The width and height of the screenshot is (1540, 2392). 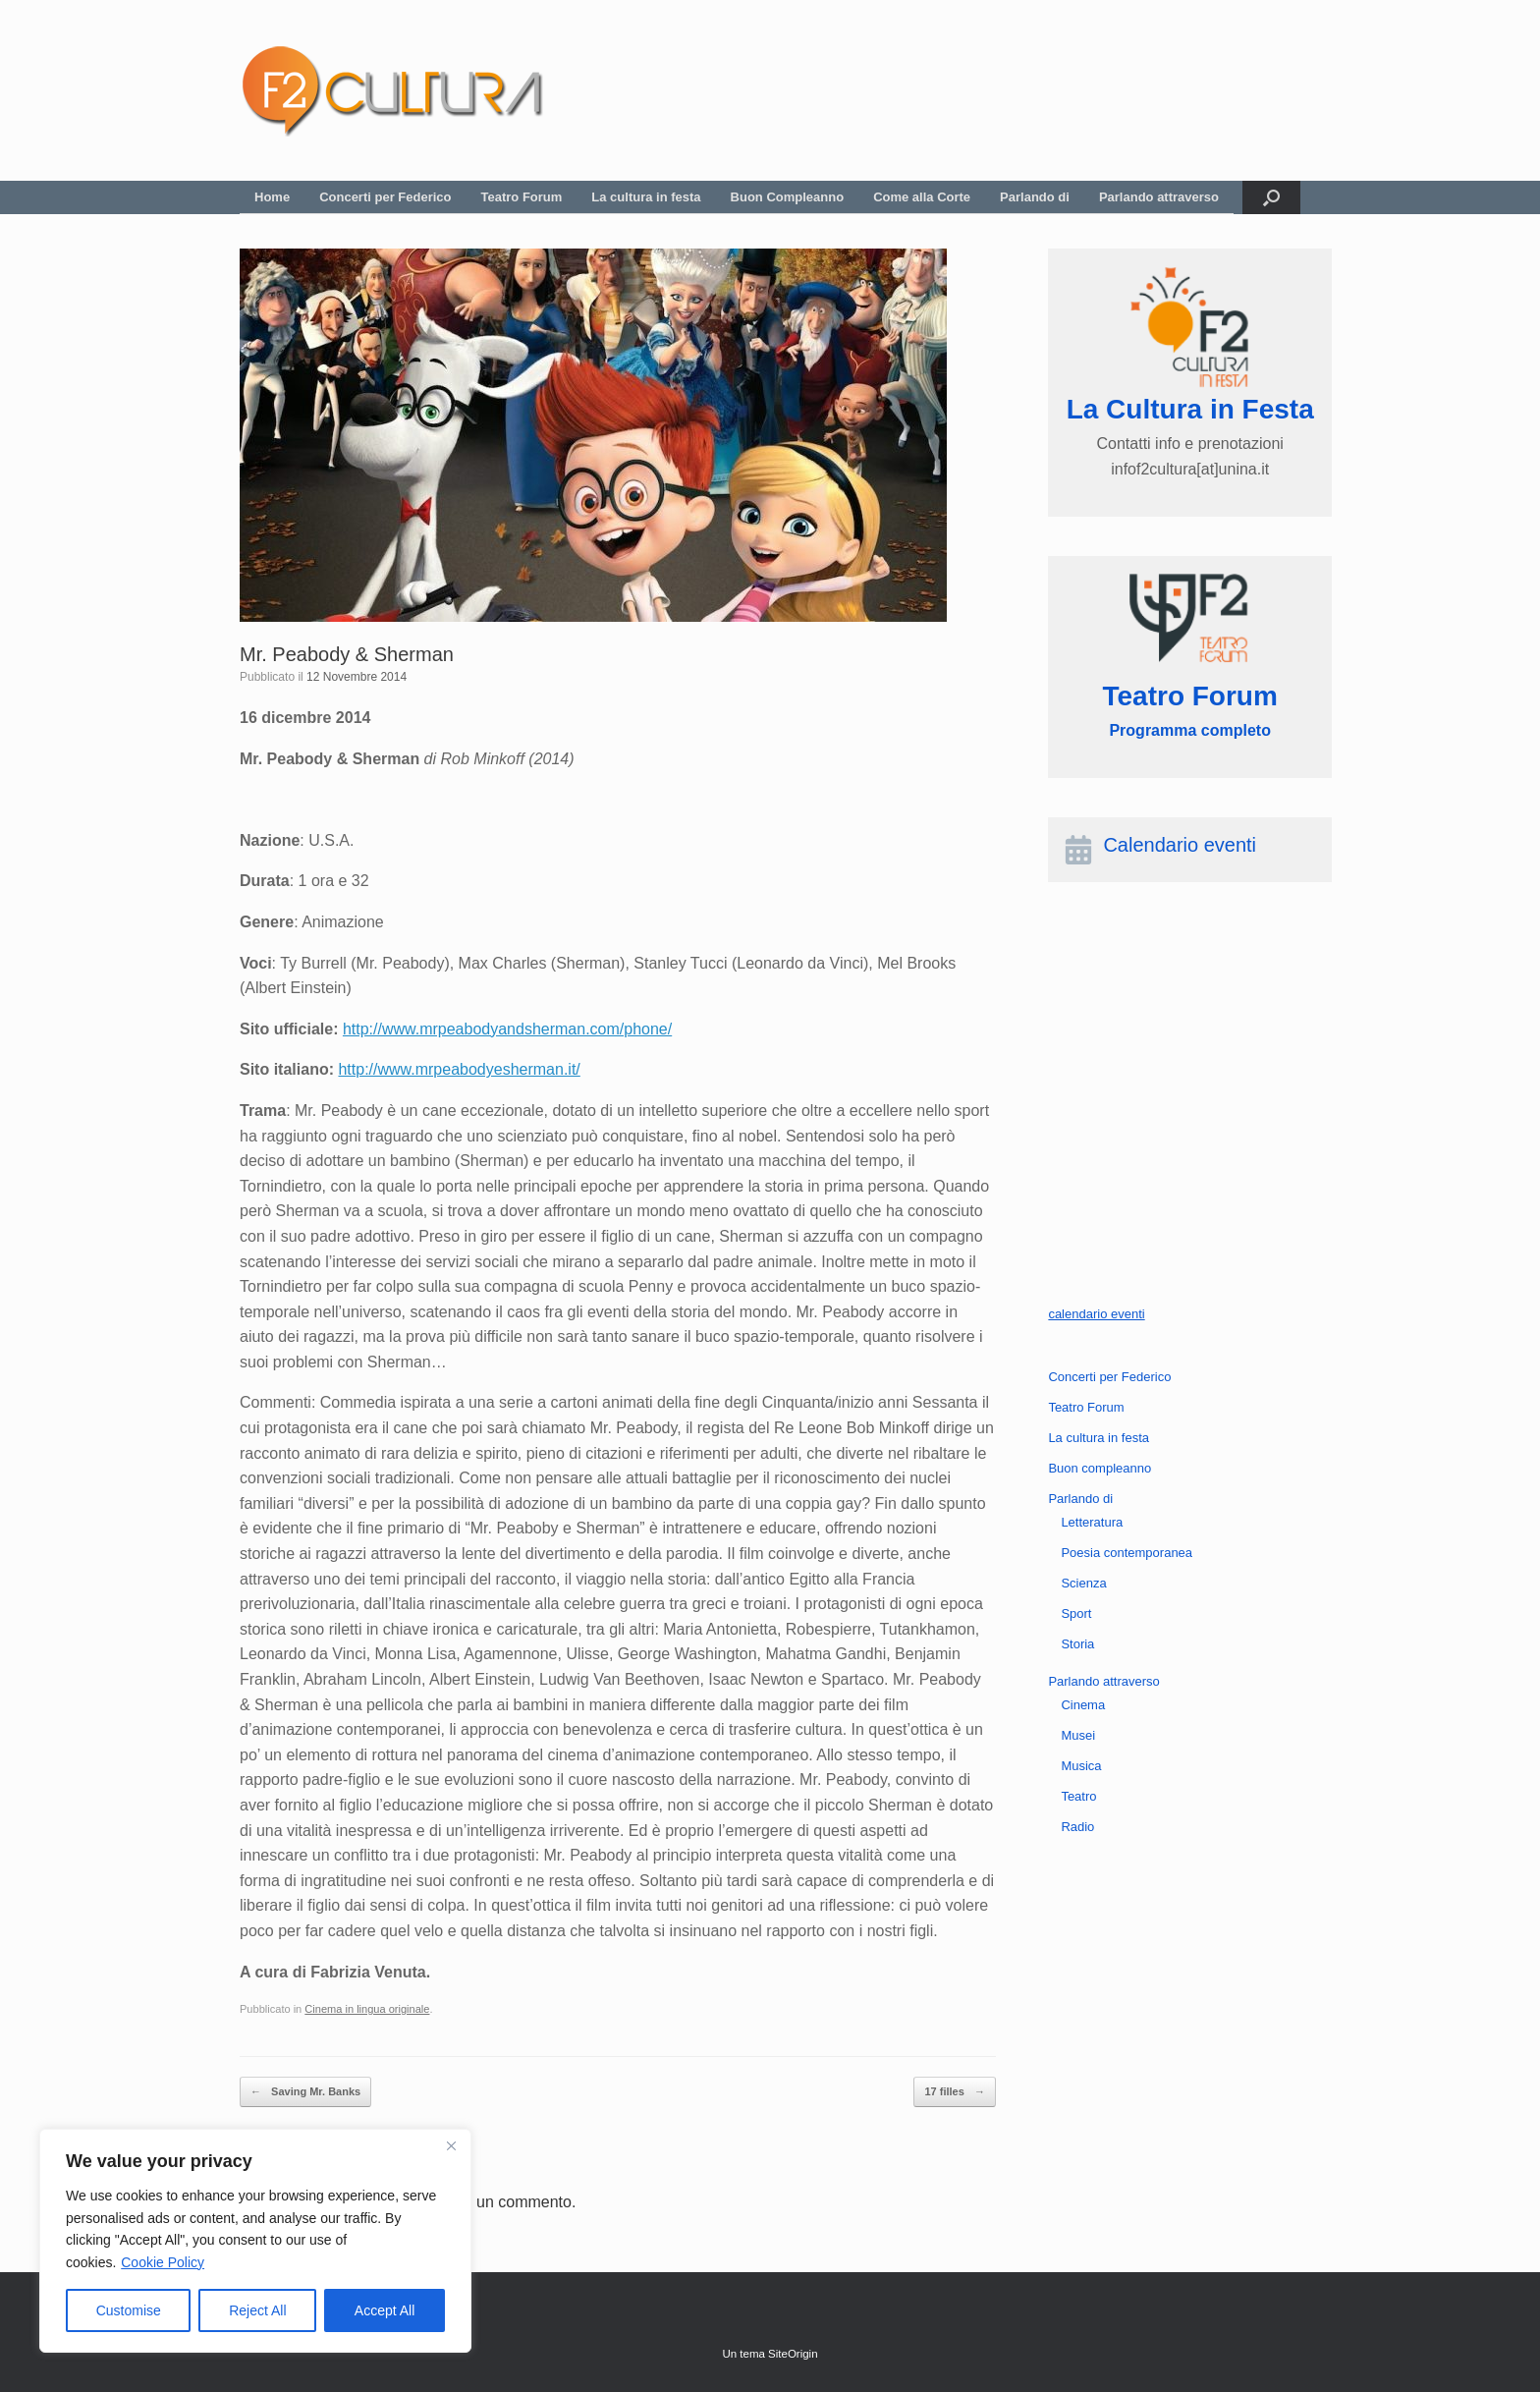 I want to click on Storia, so click(x=1077, y=1644).